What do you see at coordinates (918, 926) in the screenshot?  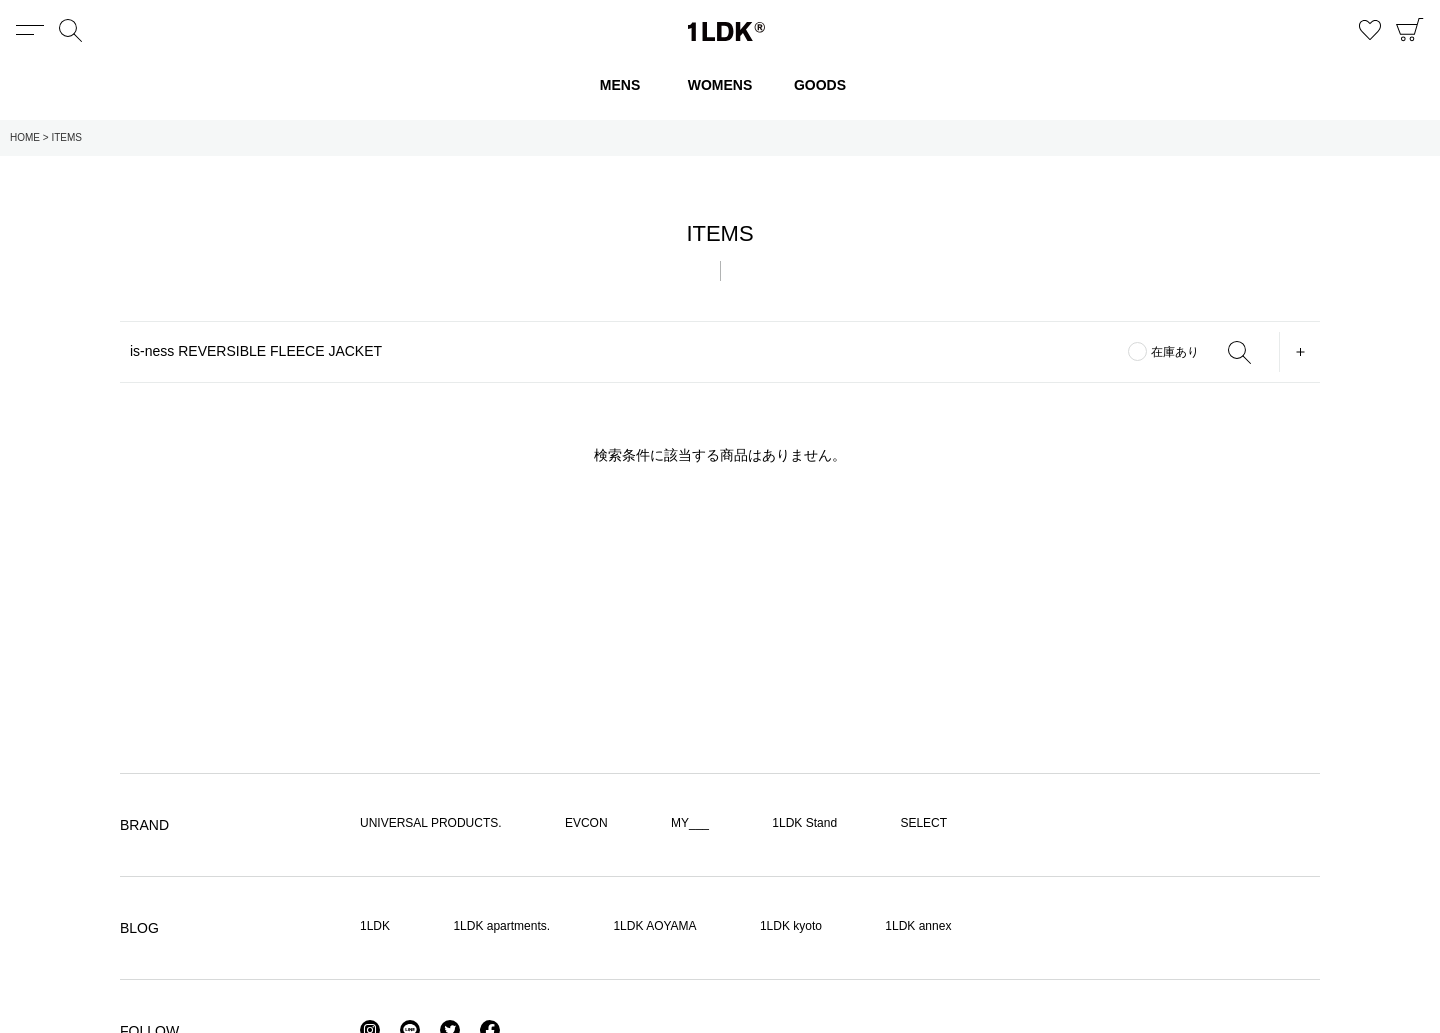 I see `1LDK annex` at bounding box center [918, 926].